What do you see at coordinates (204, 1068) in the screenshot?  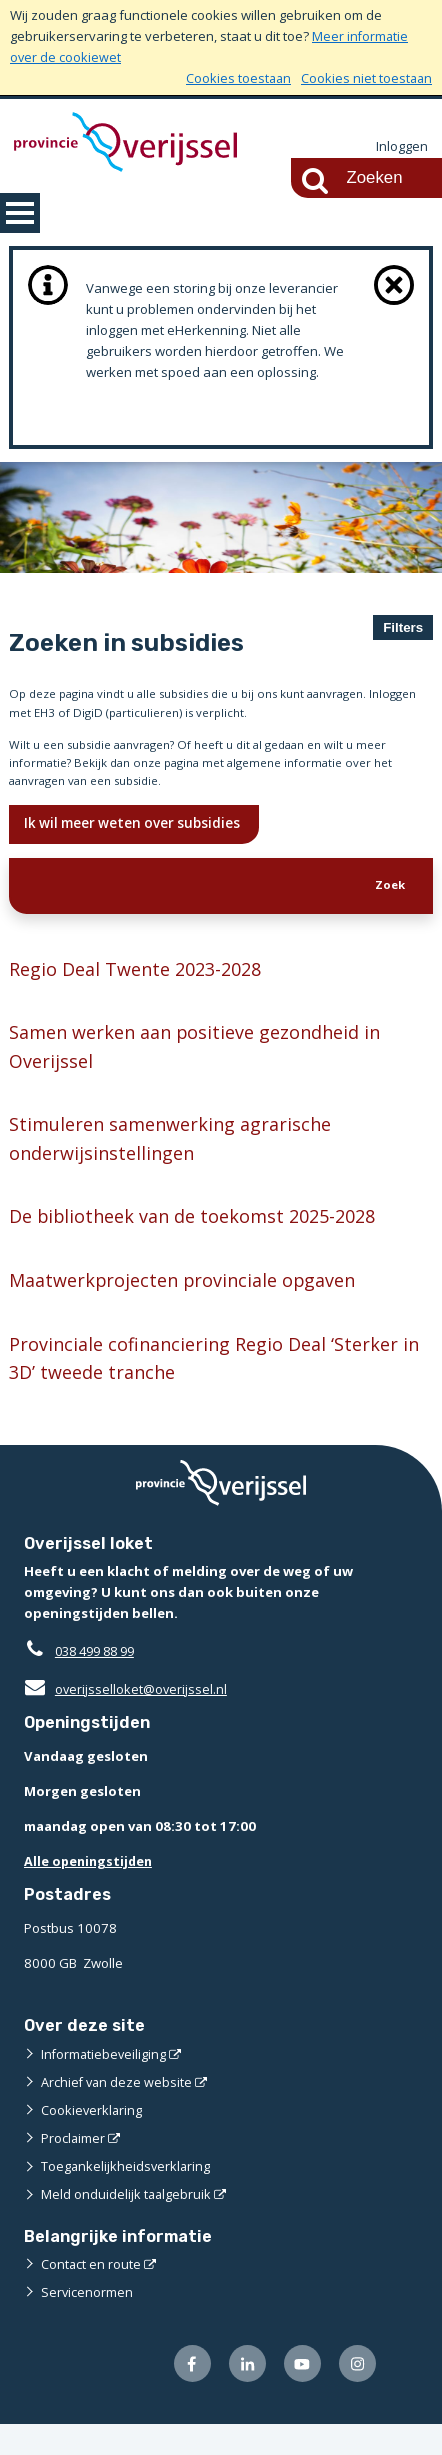 I see `Samen werken aan positieve gezondheid in Overijssel` at bounding box center [204, 1068].